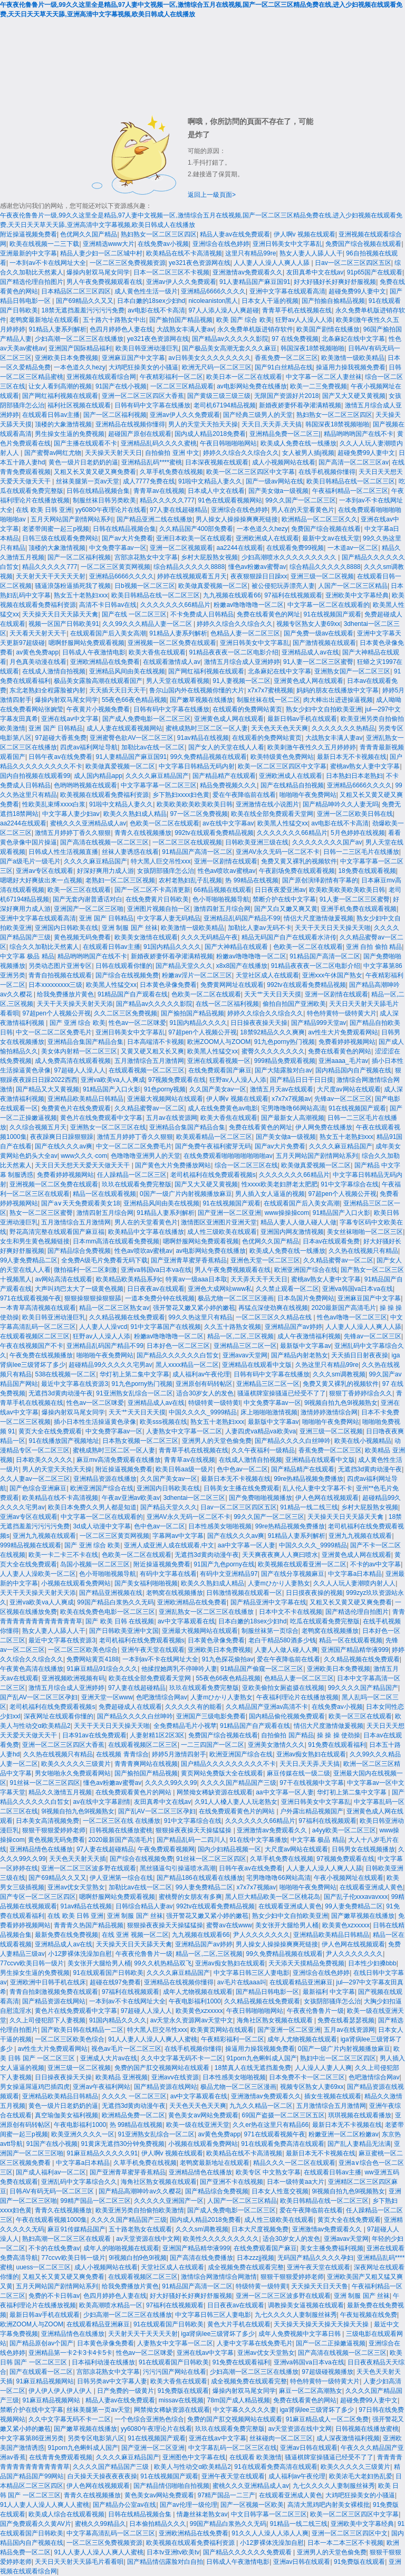 Image resolution: width=405 pixels, height=2576 pixels. I want to click on 久91人人槡人妻人人玩老熟女, so click(236, 1801).